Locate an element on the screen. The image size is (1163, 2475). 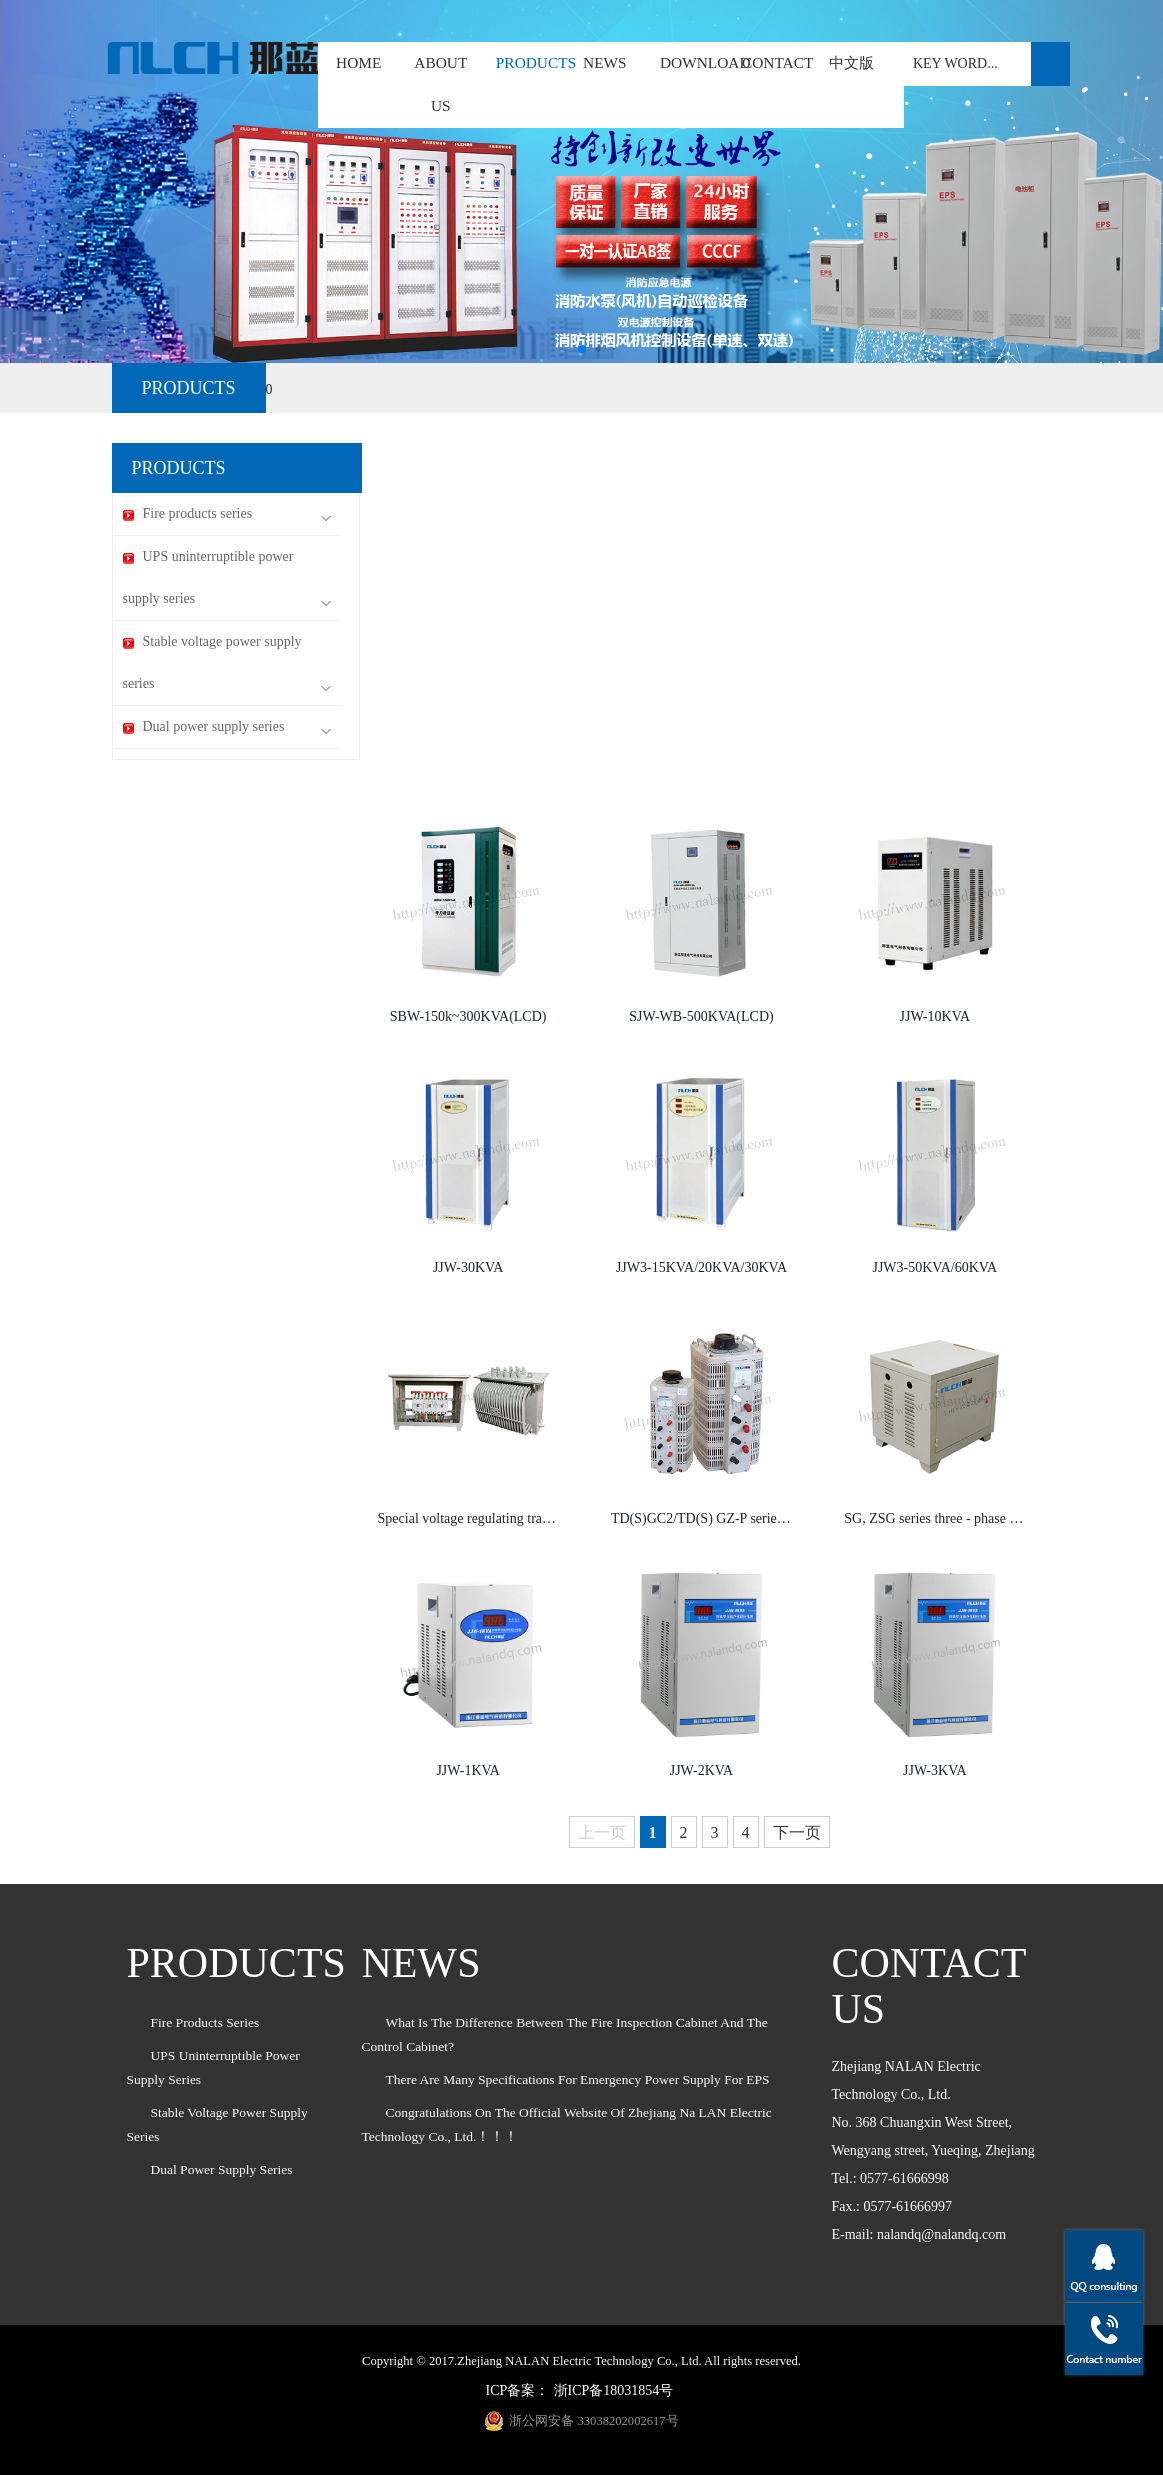
CONTACT is located at coordinates (777, 62).